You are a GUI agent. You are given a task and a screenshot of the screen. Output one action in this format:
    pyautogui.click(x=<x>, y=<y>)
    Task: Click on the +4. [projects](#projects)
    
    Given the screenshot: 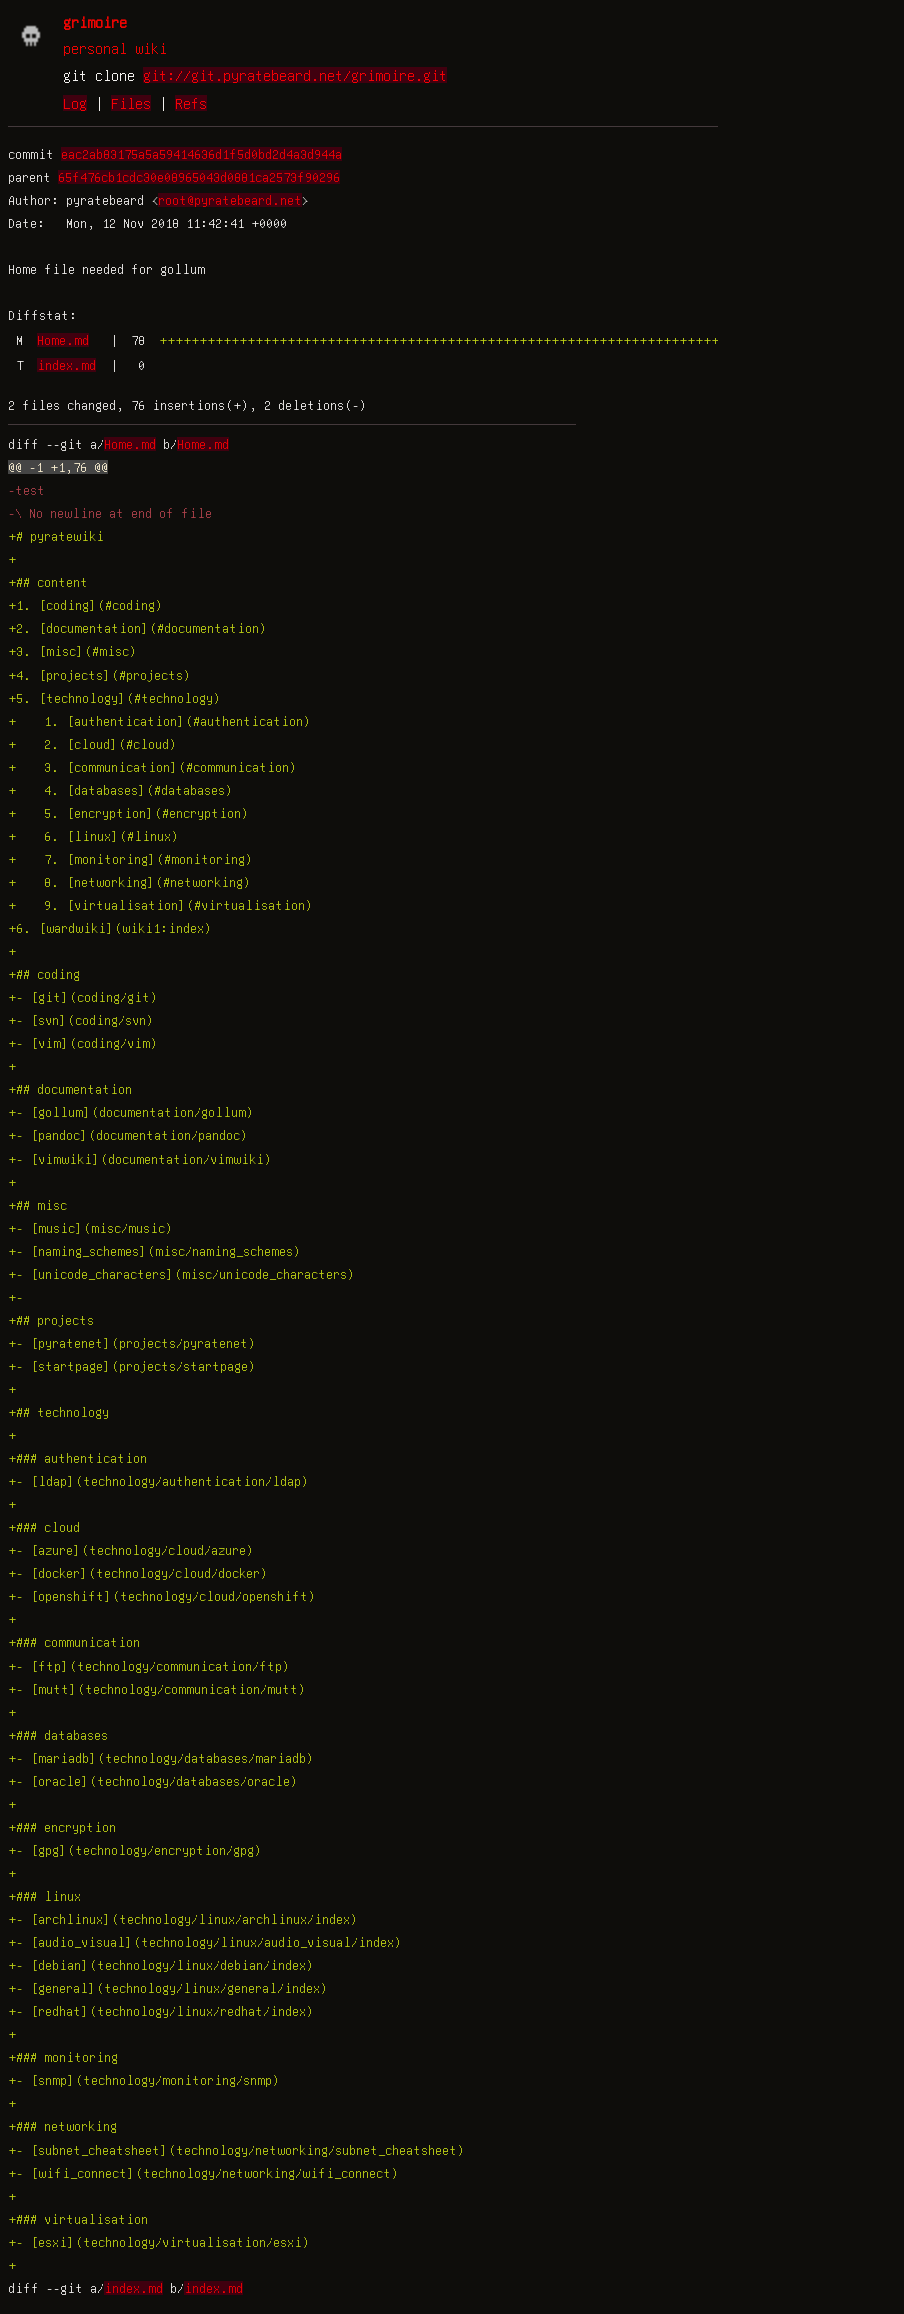 What is the action you would take?
    pyautogui.click(x=99, y=675)
    